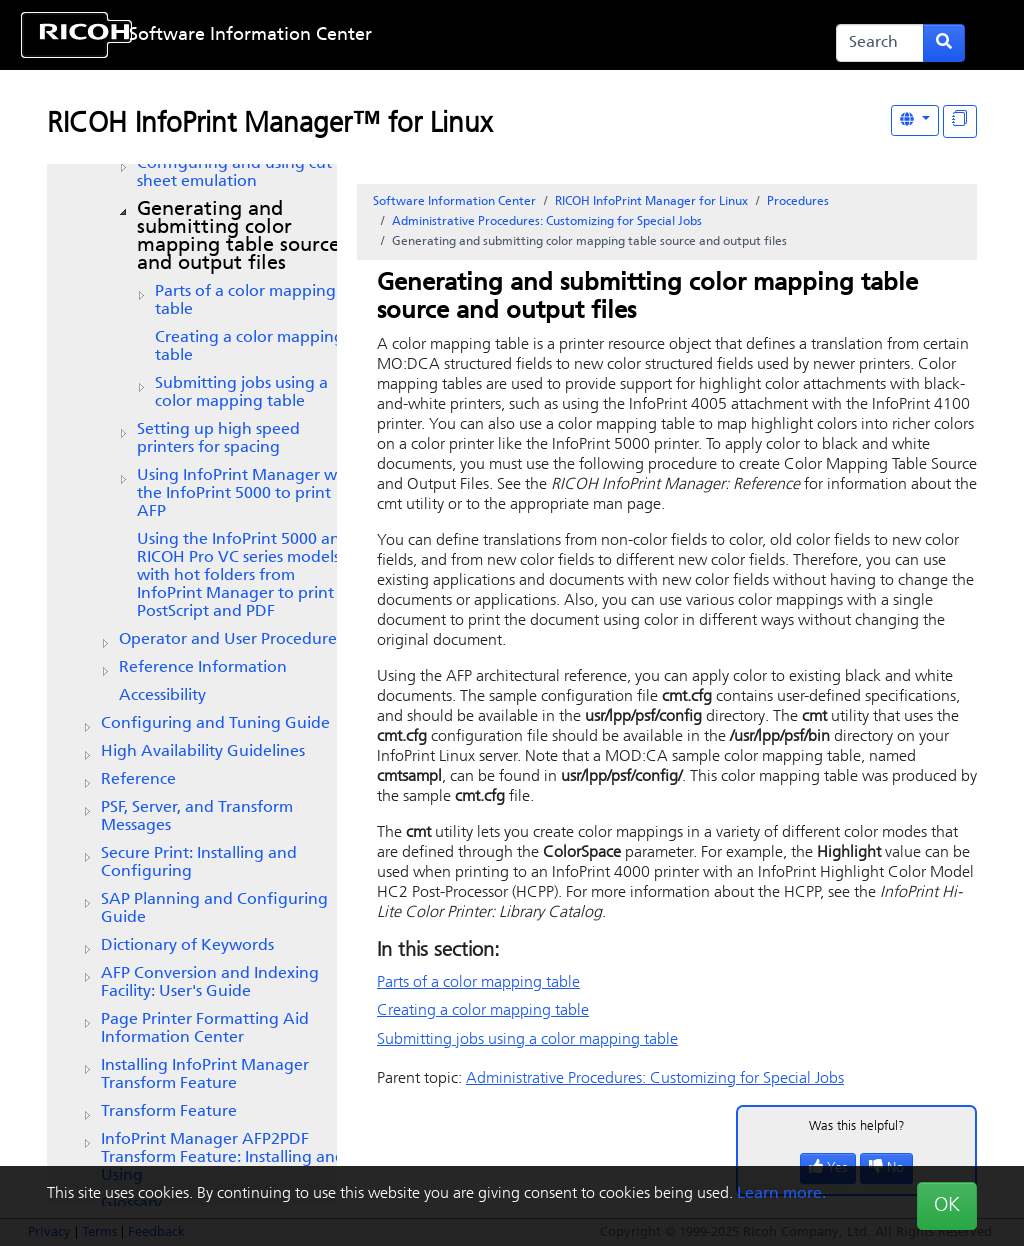 This screenshot has width=1024, height=1246. Describe the element at coordinates (547, 222) in the screenshot. I see `Administrative Procedures: Customizing for Special Jobs` at that location.